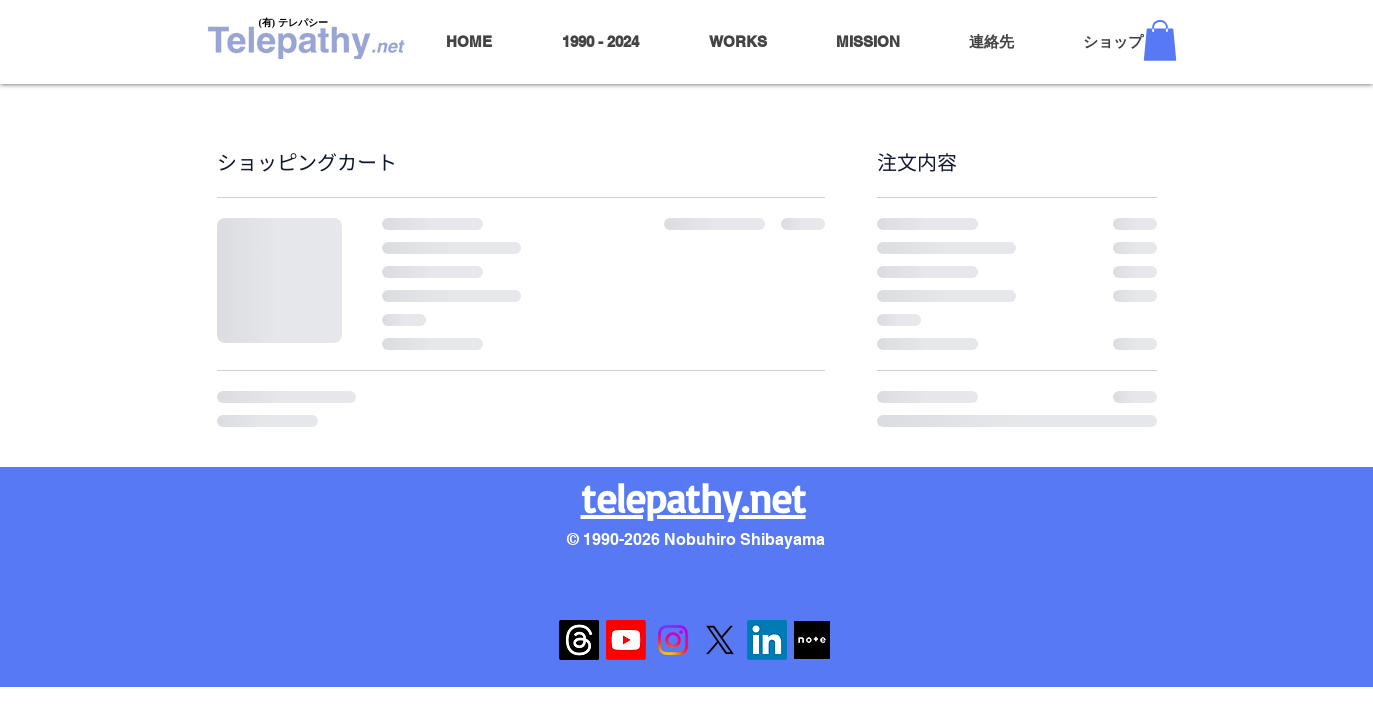 This screenshot has width=1373, height=720. What do you see at coordinates (579, 640) in the screenshot?
I see `[スレ��ッド]` at bounding box center [579, 640].